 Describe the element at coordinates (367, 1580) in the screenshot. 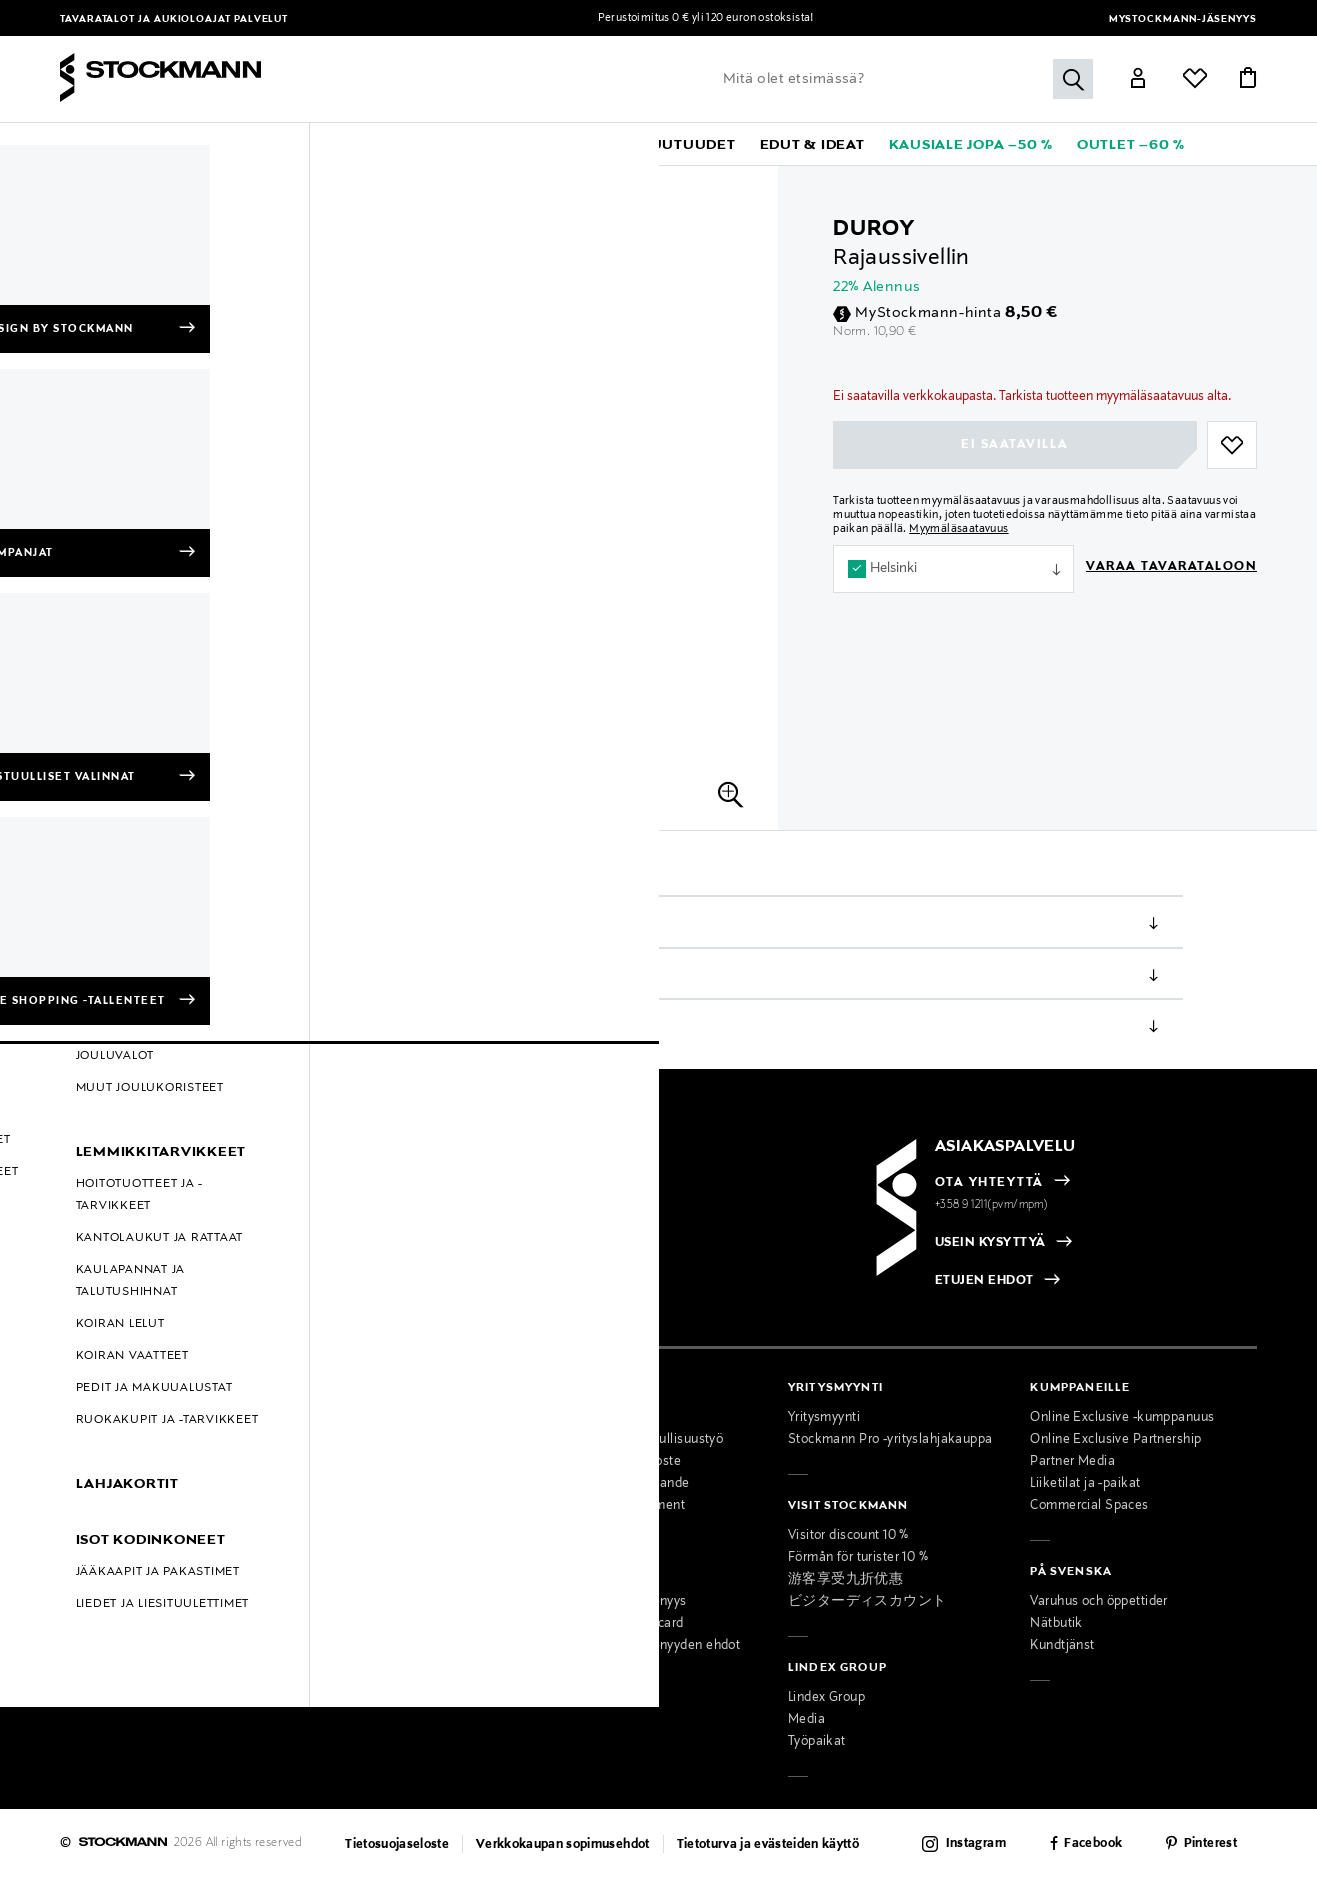

I see `Miesten muotipalvelu` at that location.